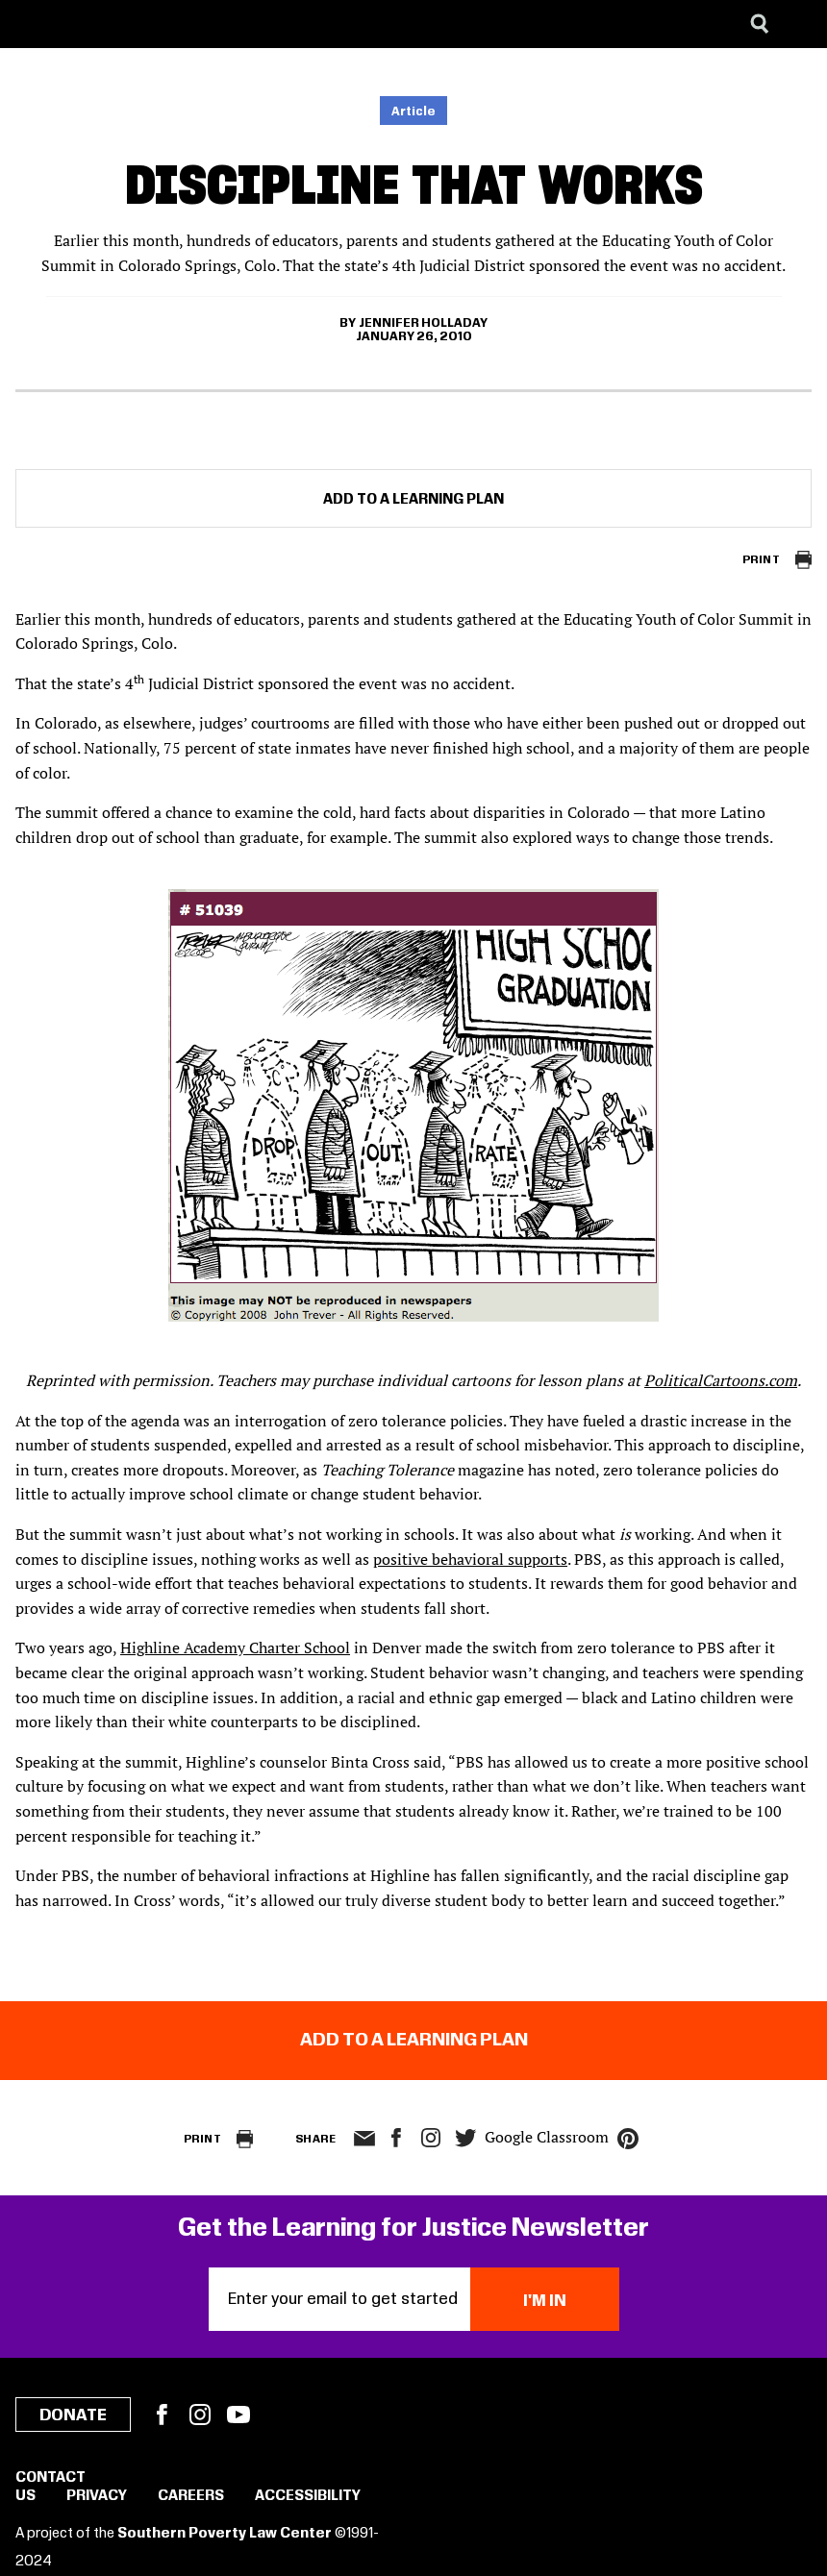 The image size is (827, 2576). Describe the element at coordinates (235, 1647) in the screenshot. I see `Highline Academy Charter School` at that location.